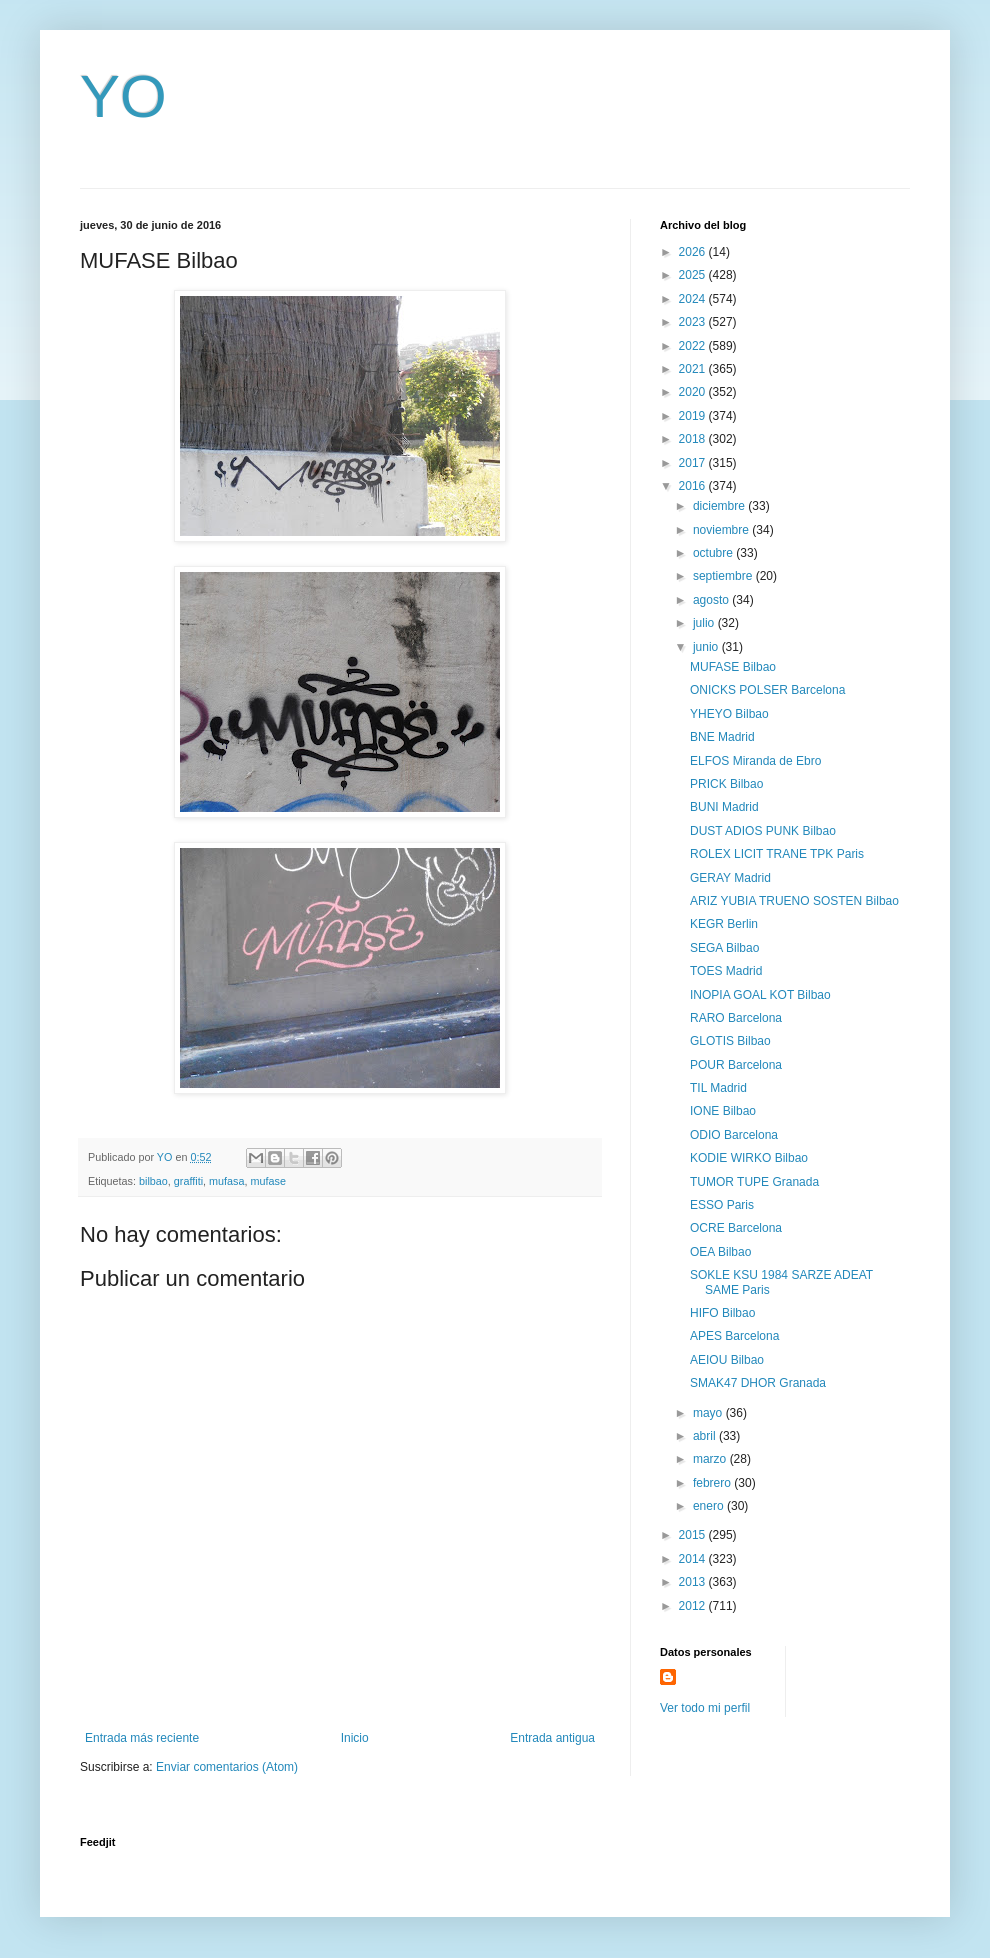 The image size is (990, 1958). I want to click on Enviar comentarios (Atom), so click(227, 1767).